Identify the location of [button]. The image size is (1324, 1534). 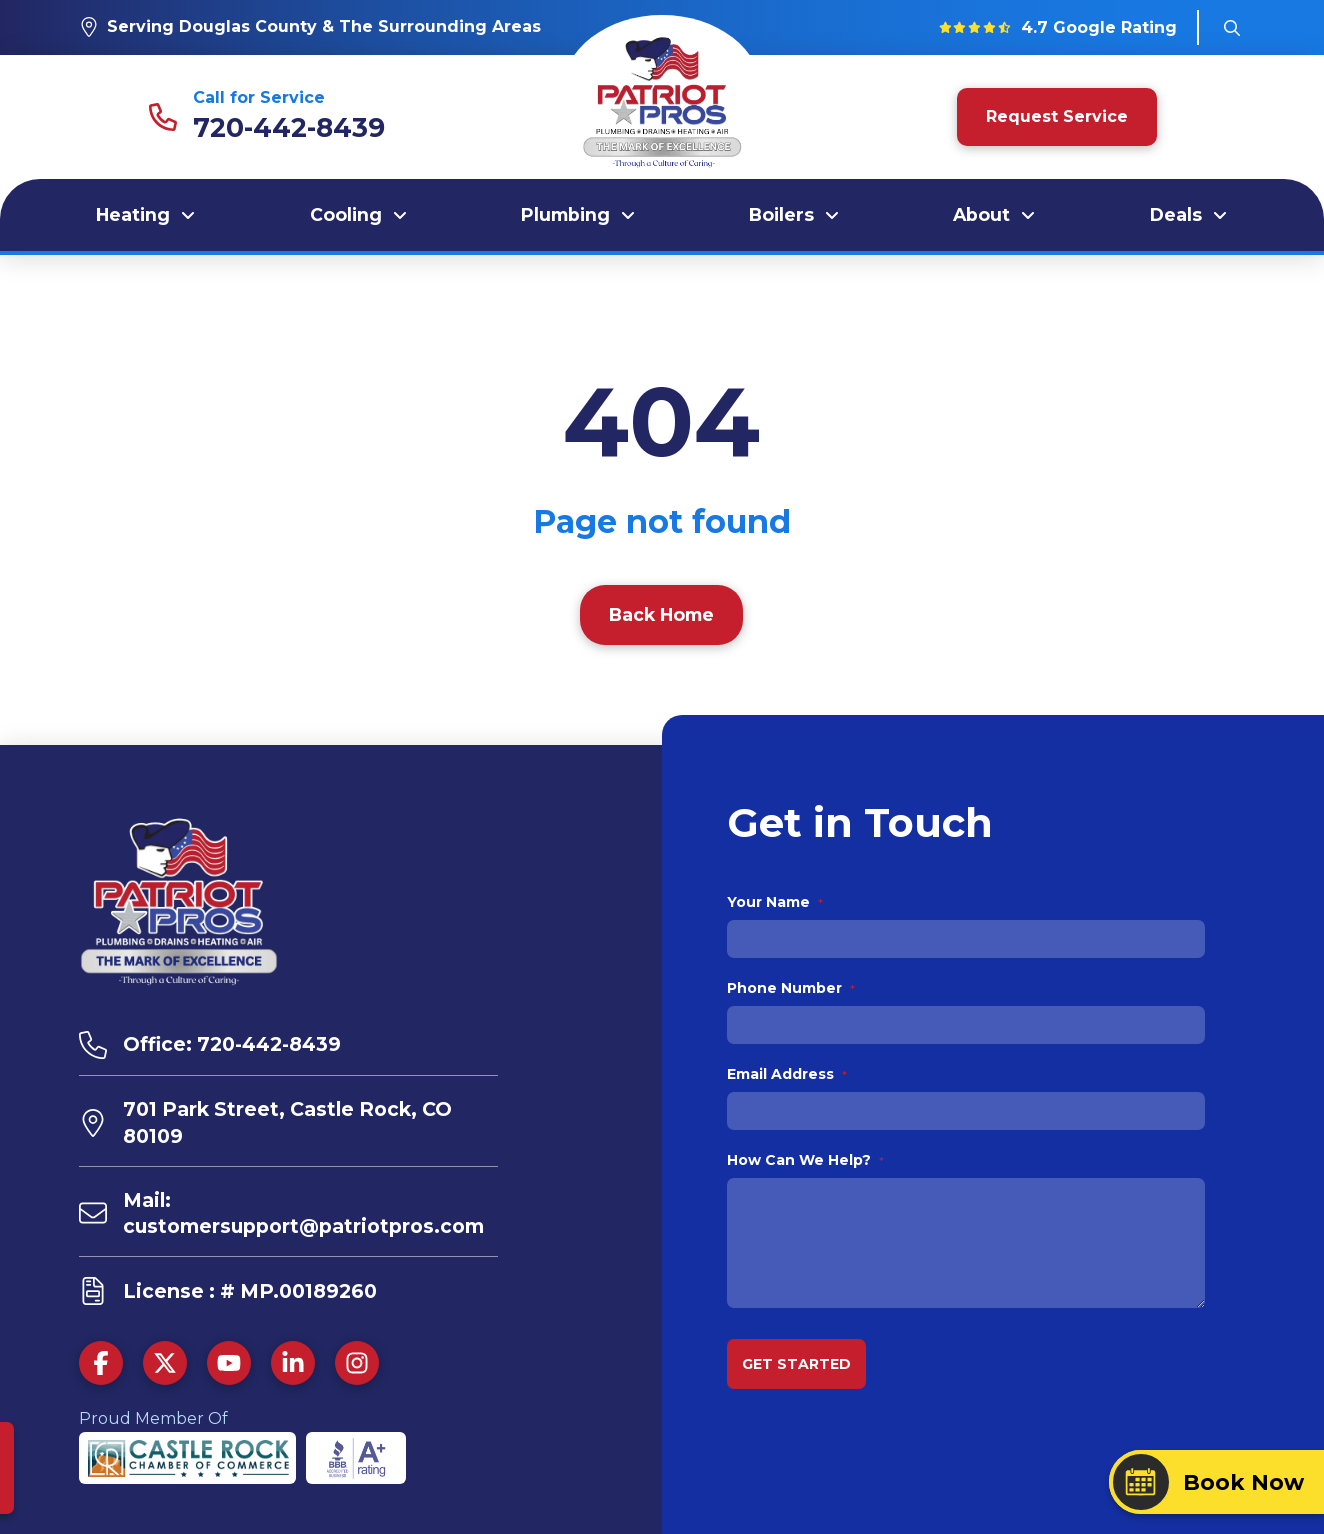
(1232, 28).